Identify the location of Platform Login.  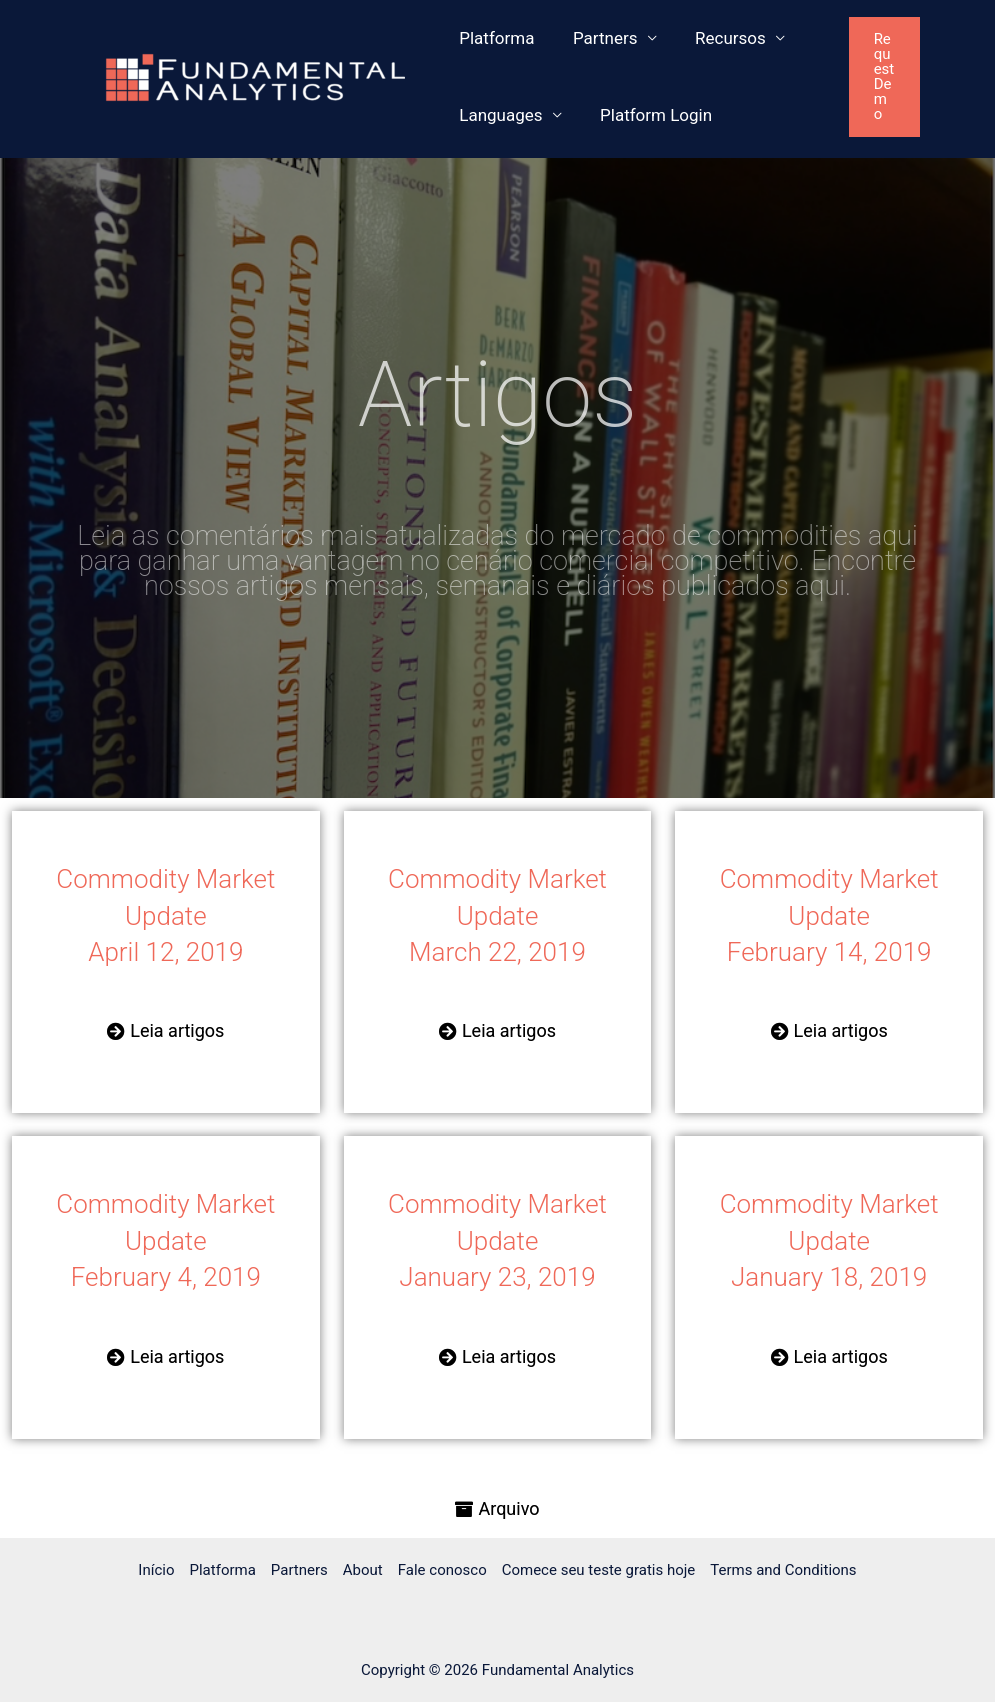
(649, 115).